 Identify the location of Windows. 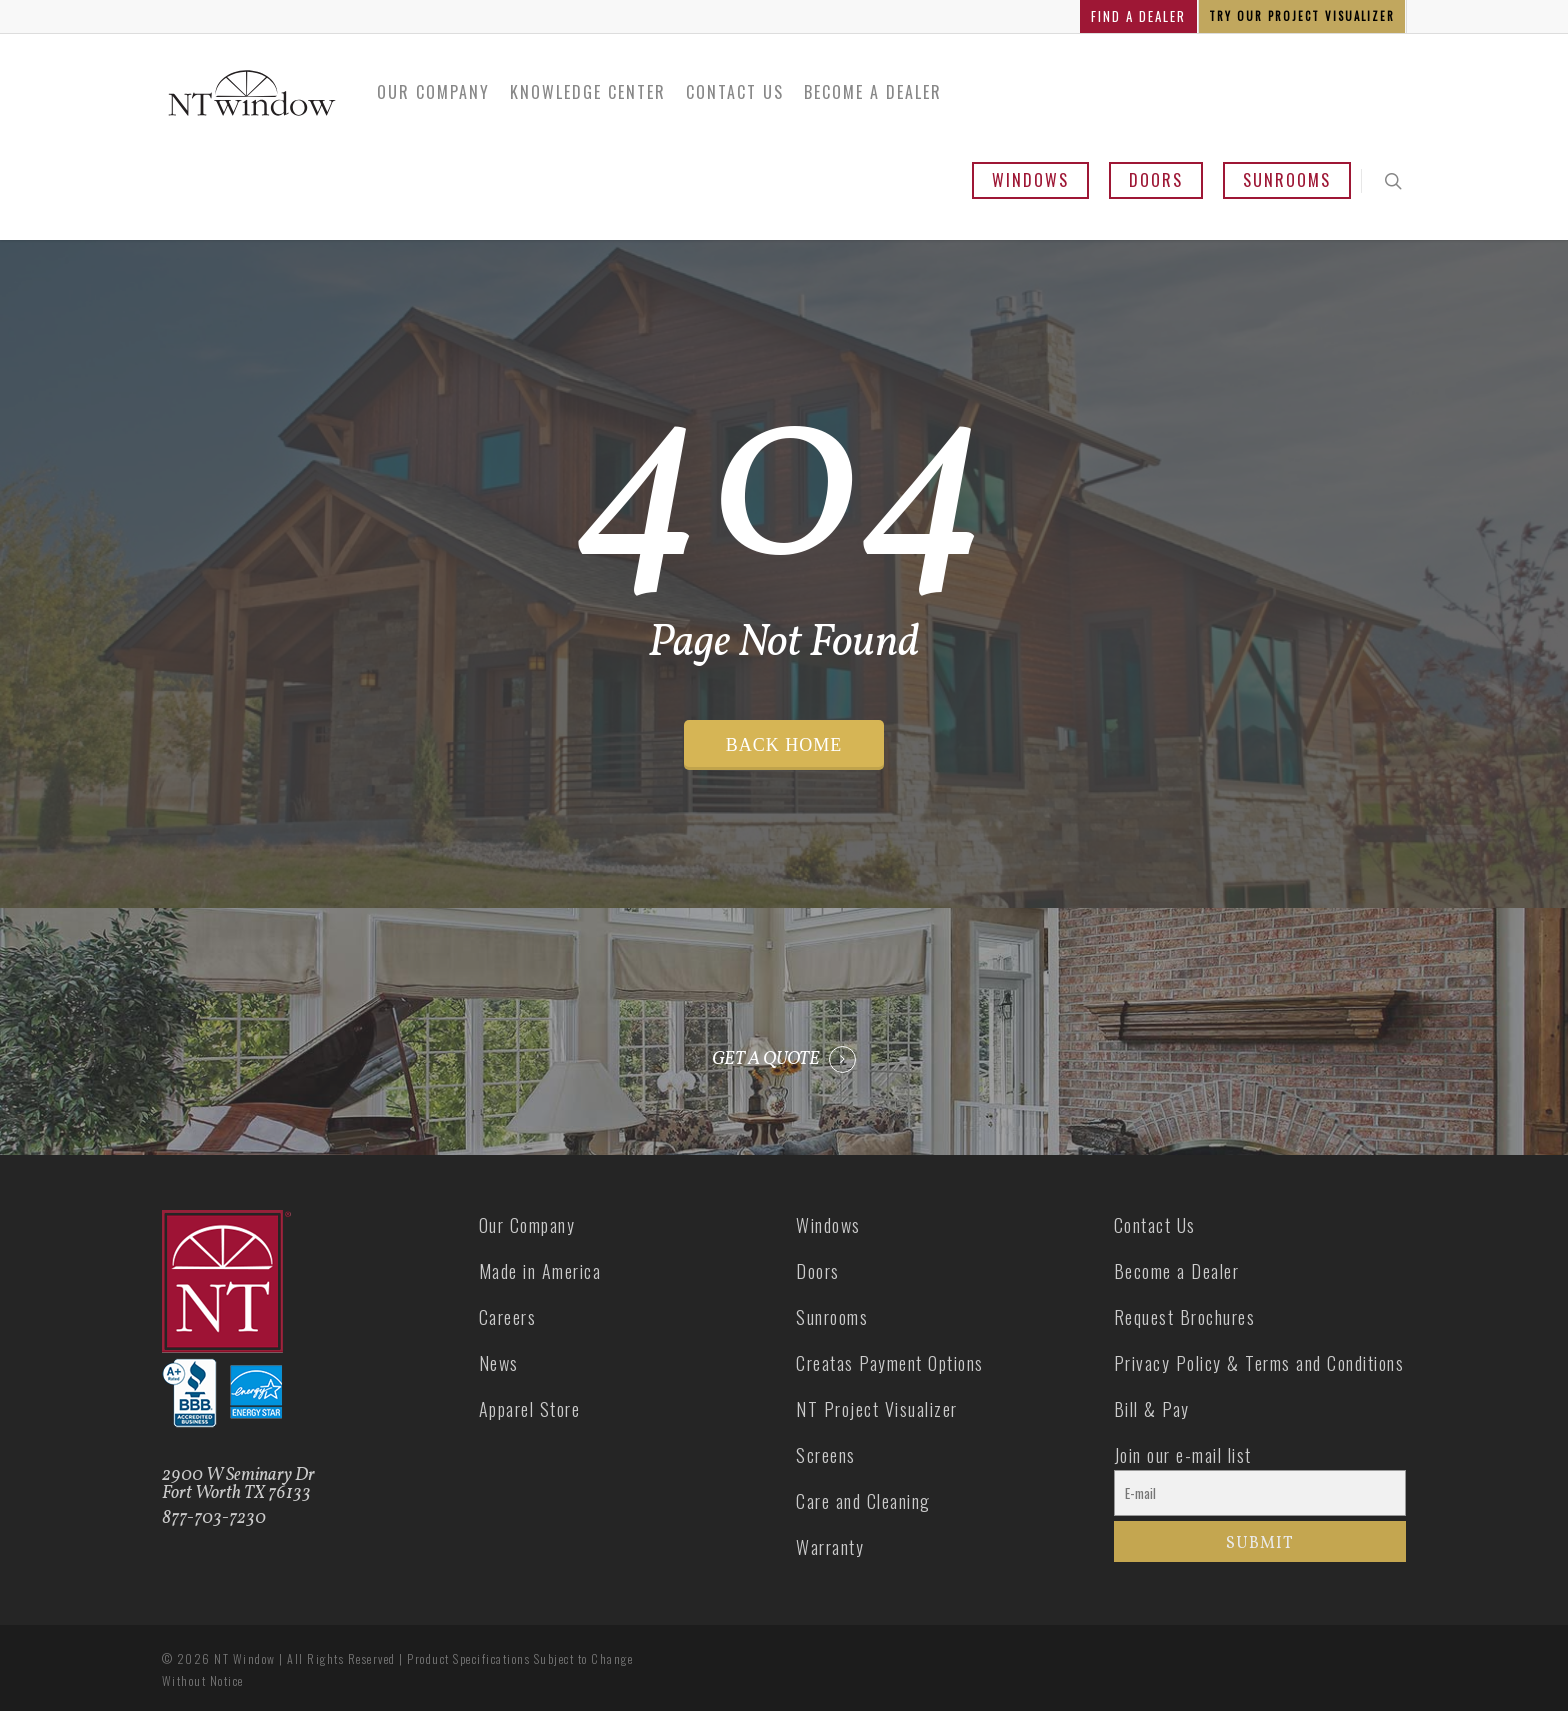
(1030, 180).